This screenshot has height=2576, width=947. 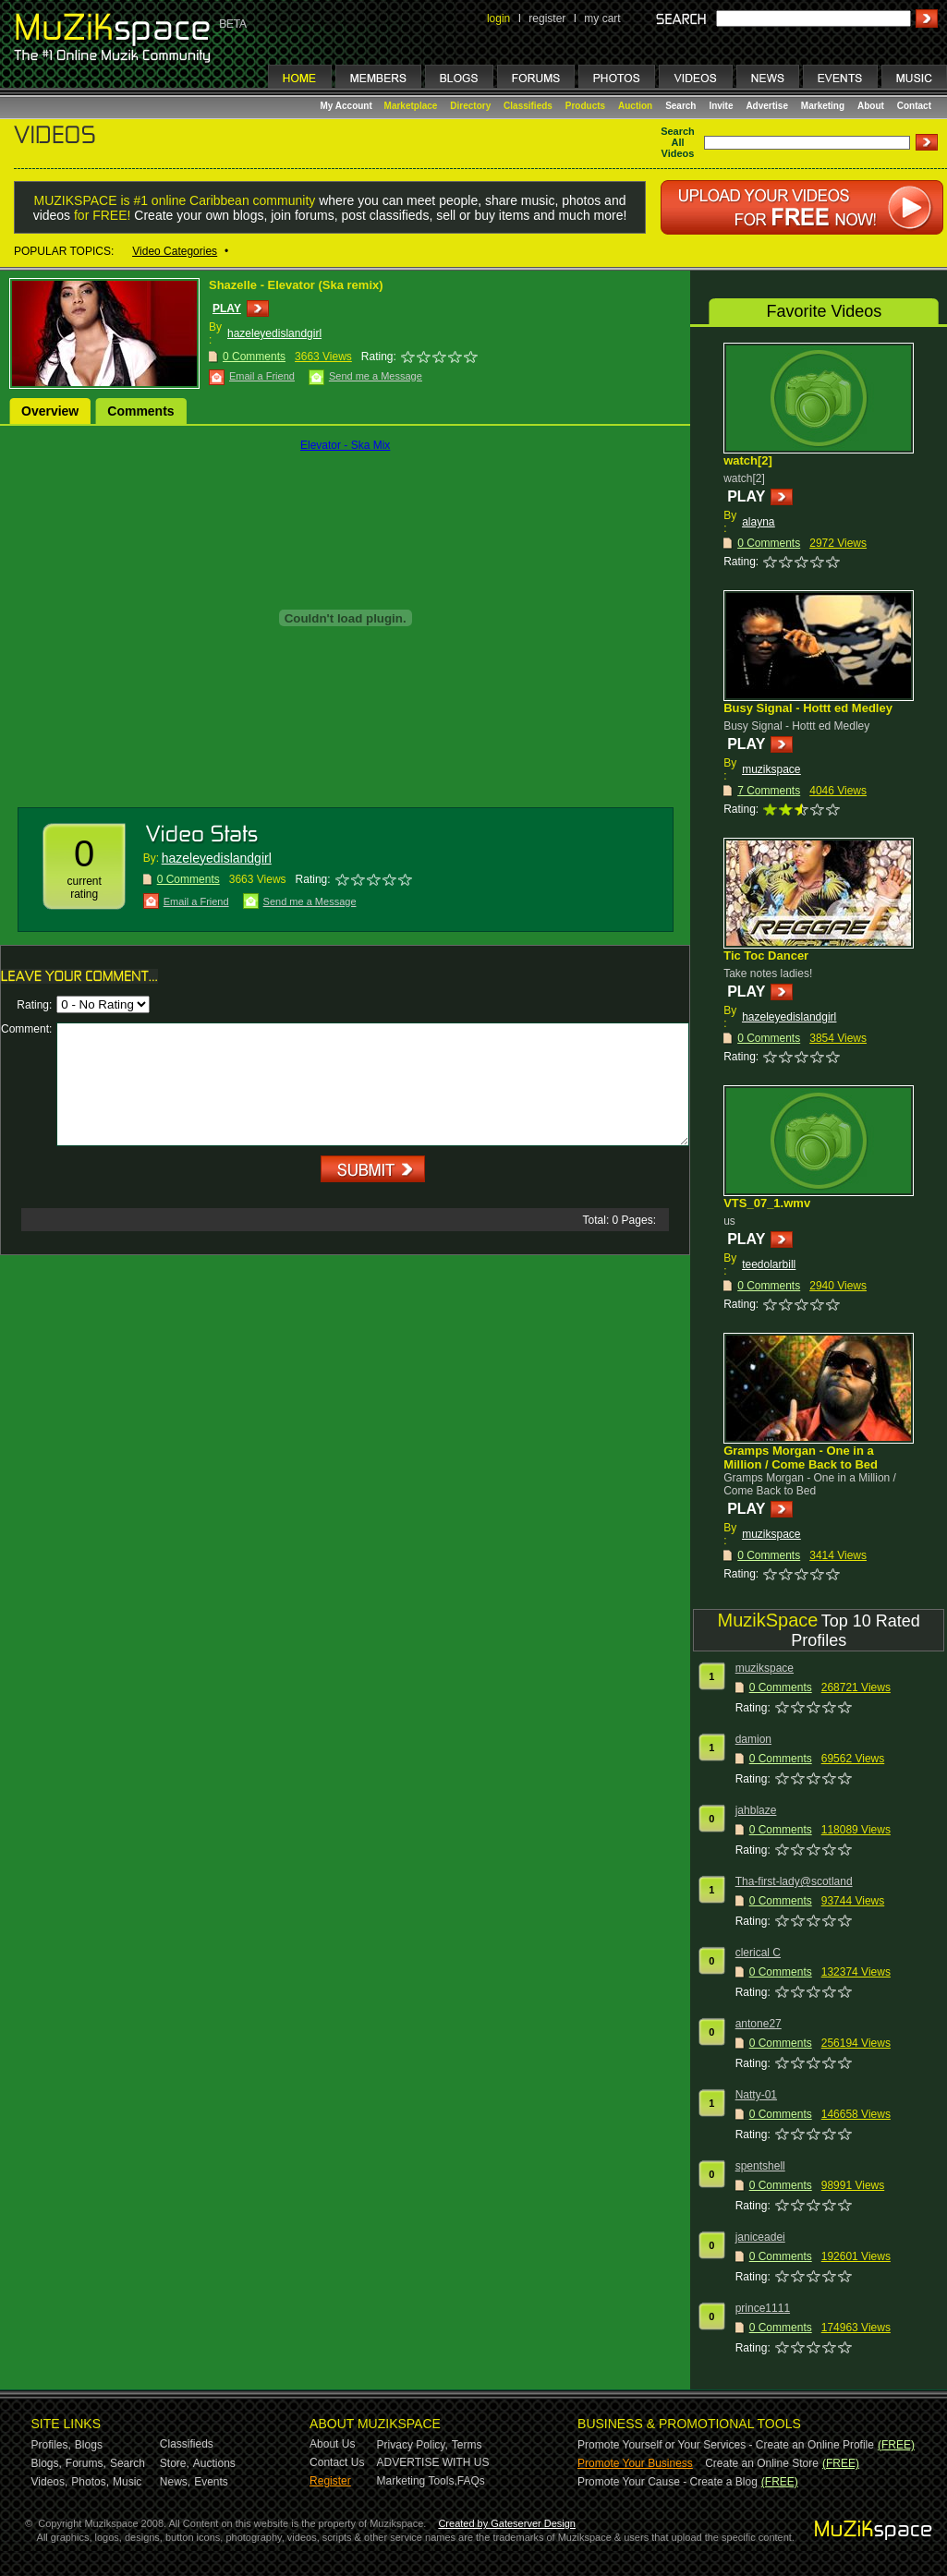 I want to click on teedolarbill, so click(x=768, y=1264).